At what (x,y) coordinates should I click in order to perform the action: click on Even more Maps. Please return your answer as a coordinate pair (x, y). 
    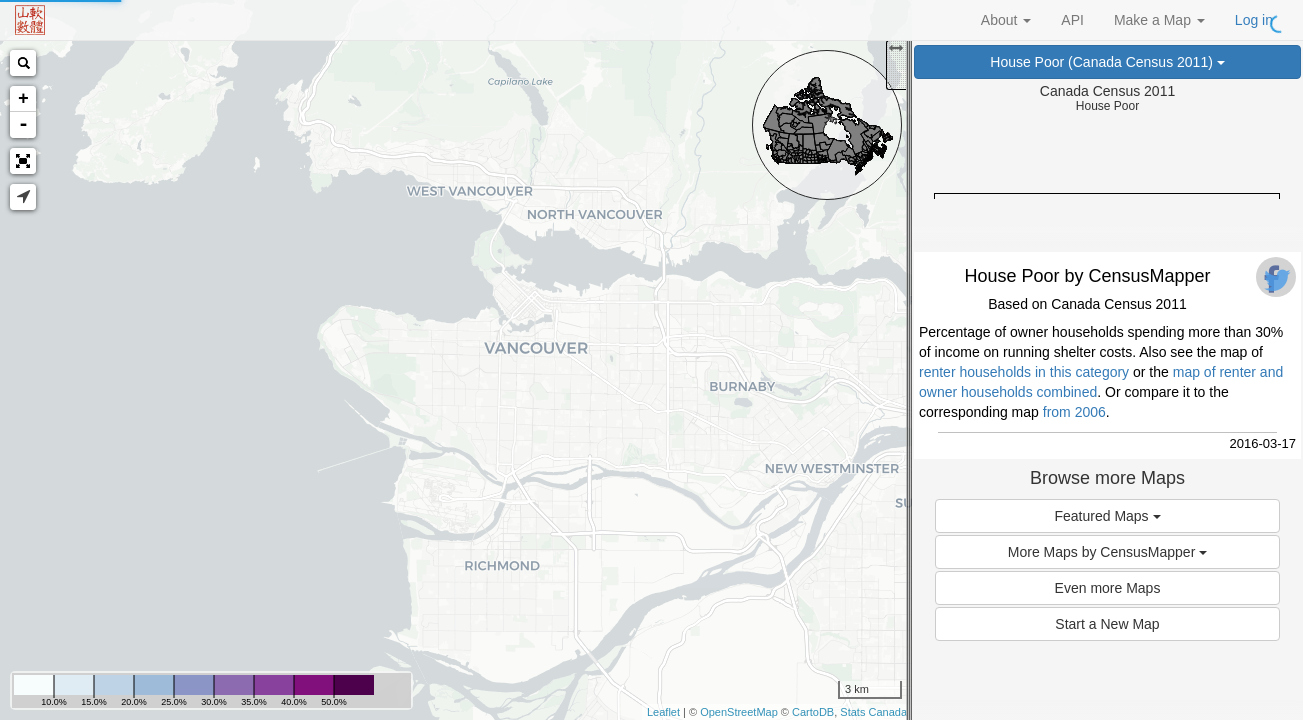
    Looking at the image, I should click on (1108, 588).